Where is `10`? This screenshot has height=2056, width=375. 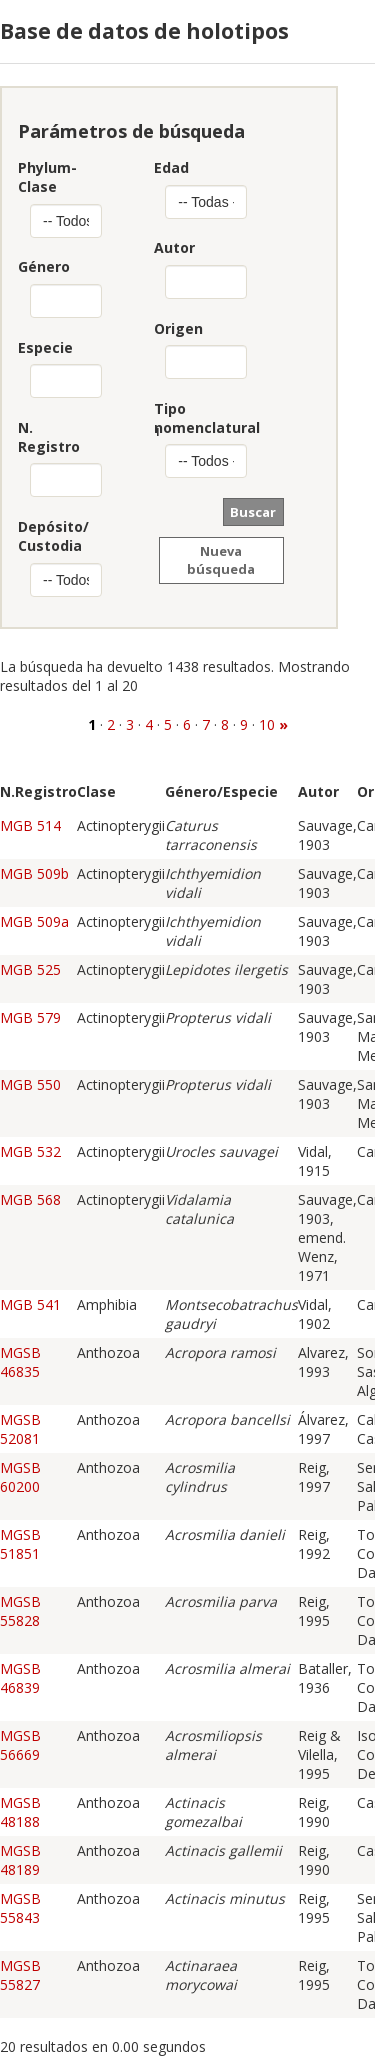
10 is located at coordinates (267, 724).